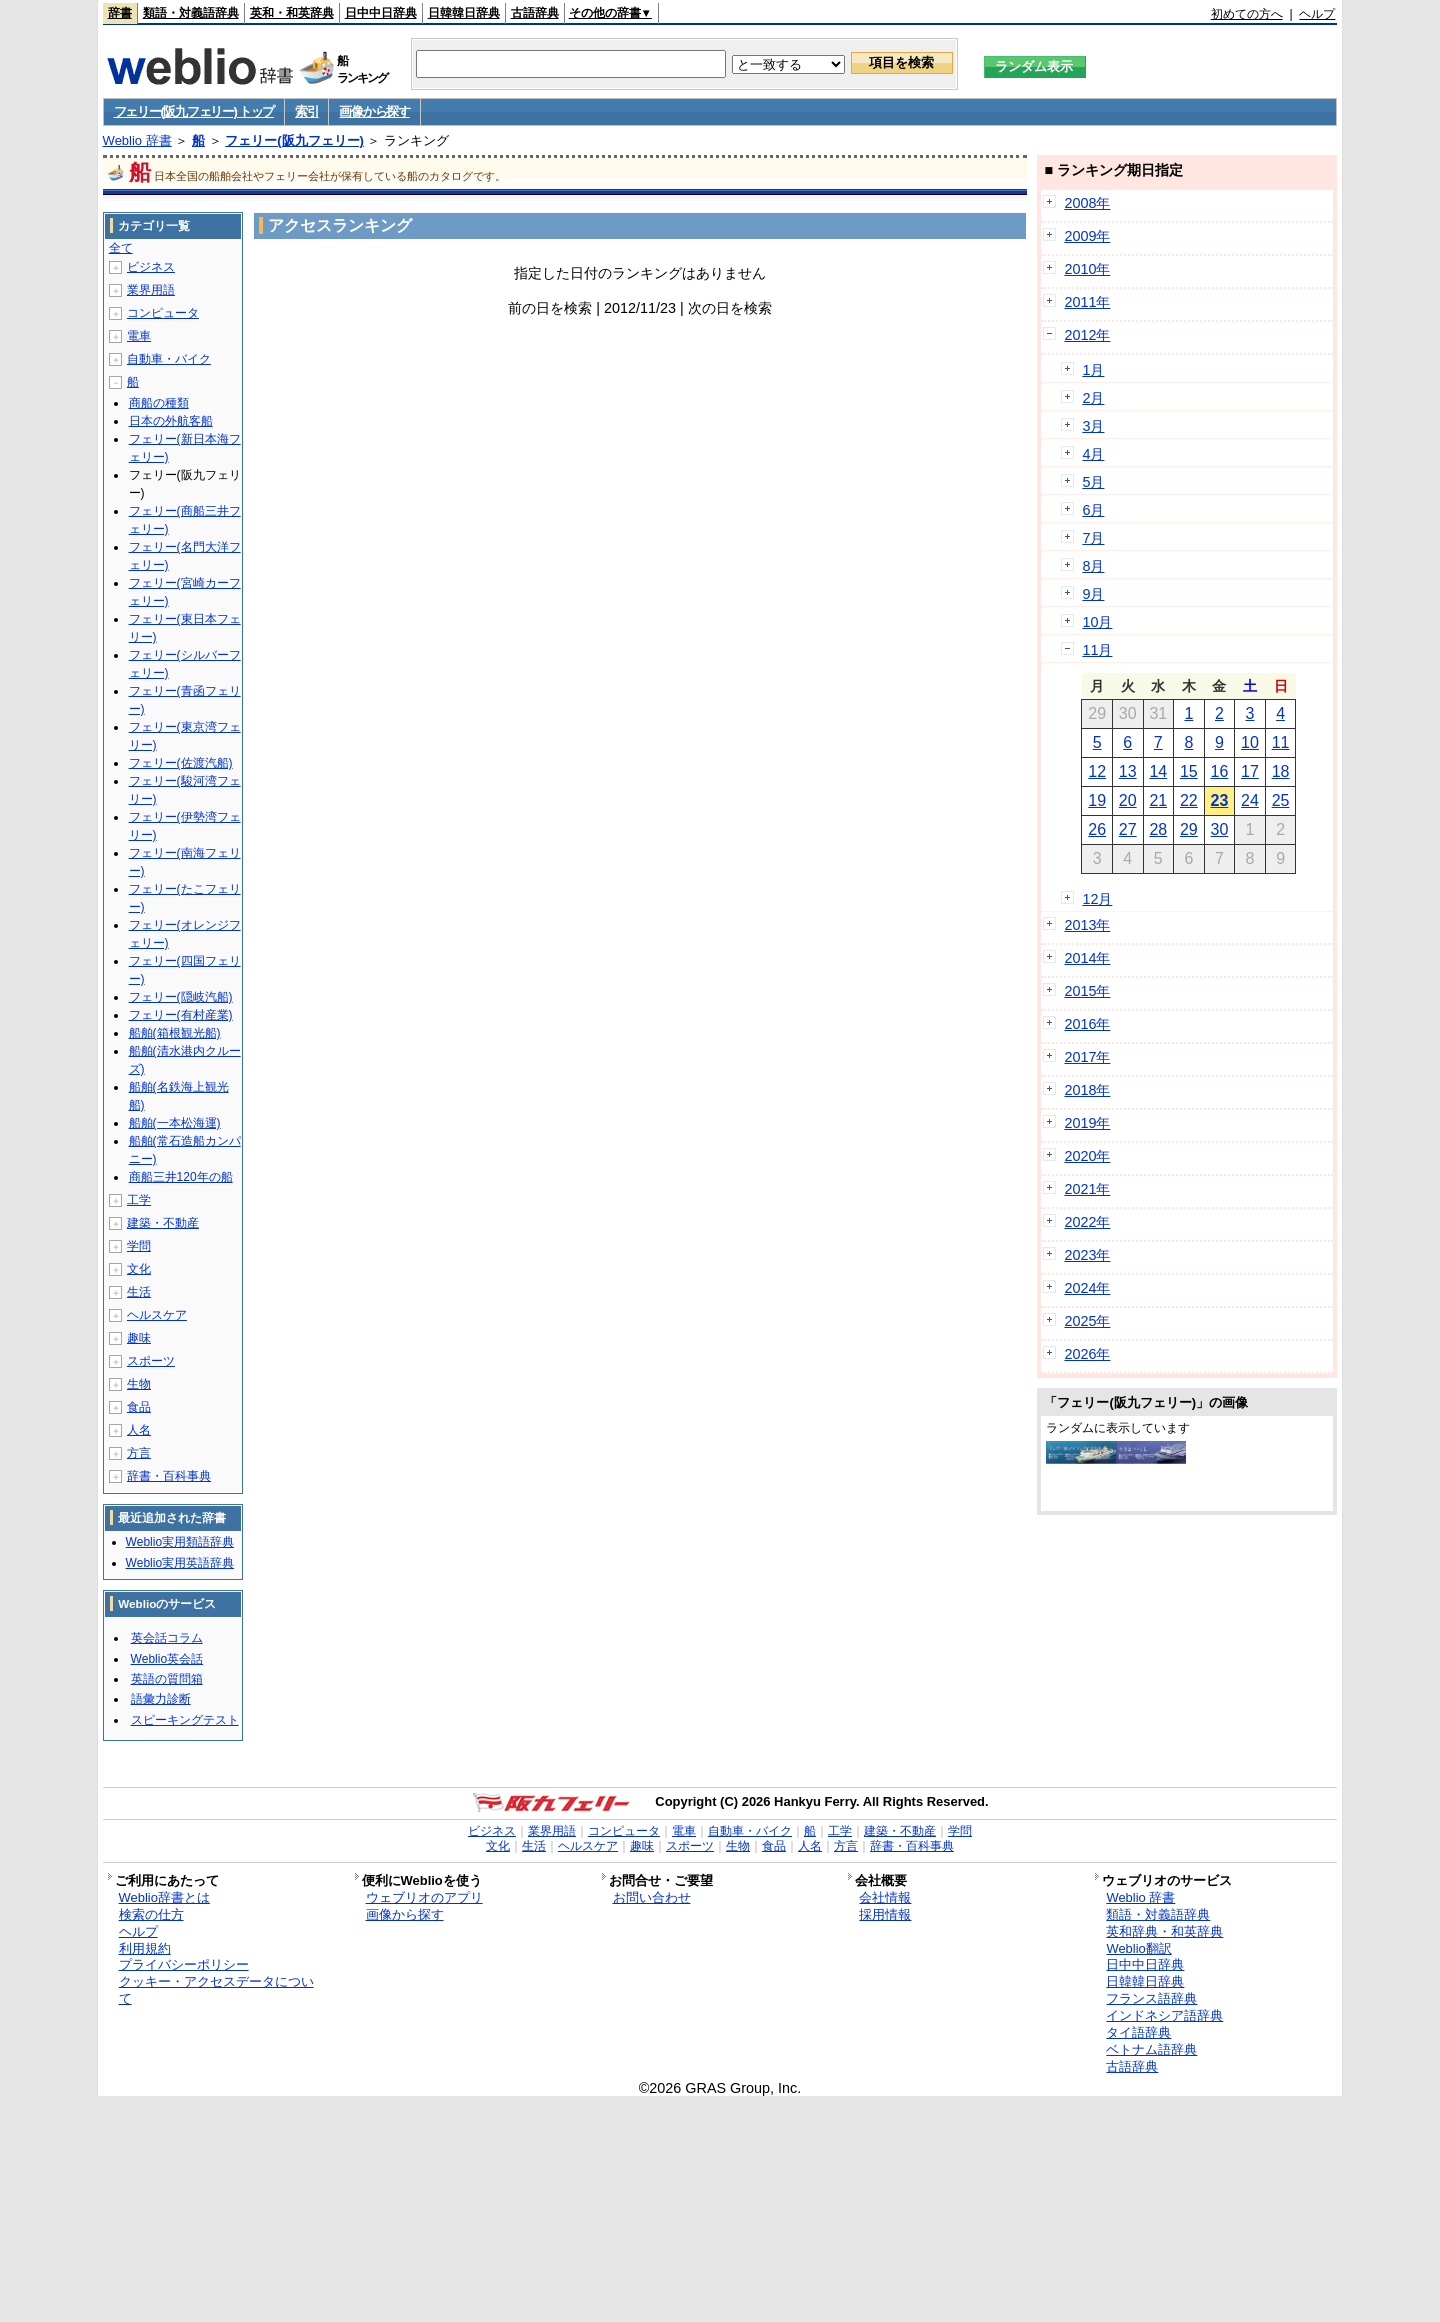  I want to click on スポーツ, so click(151, 1361).